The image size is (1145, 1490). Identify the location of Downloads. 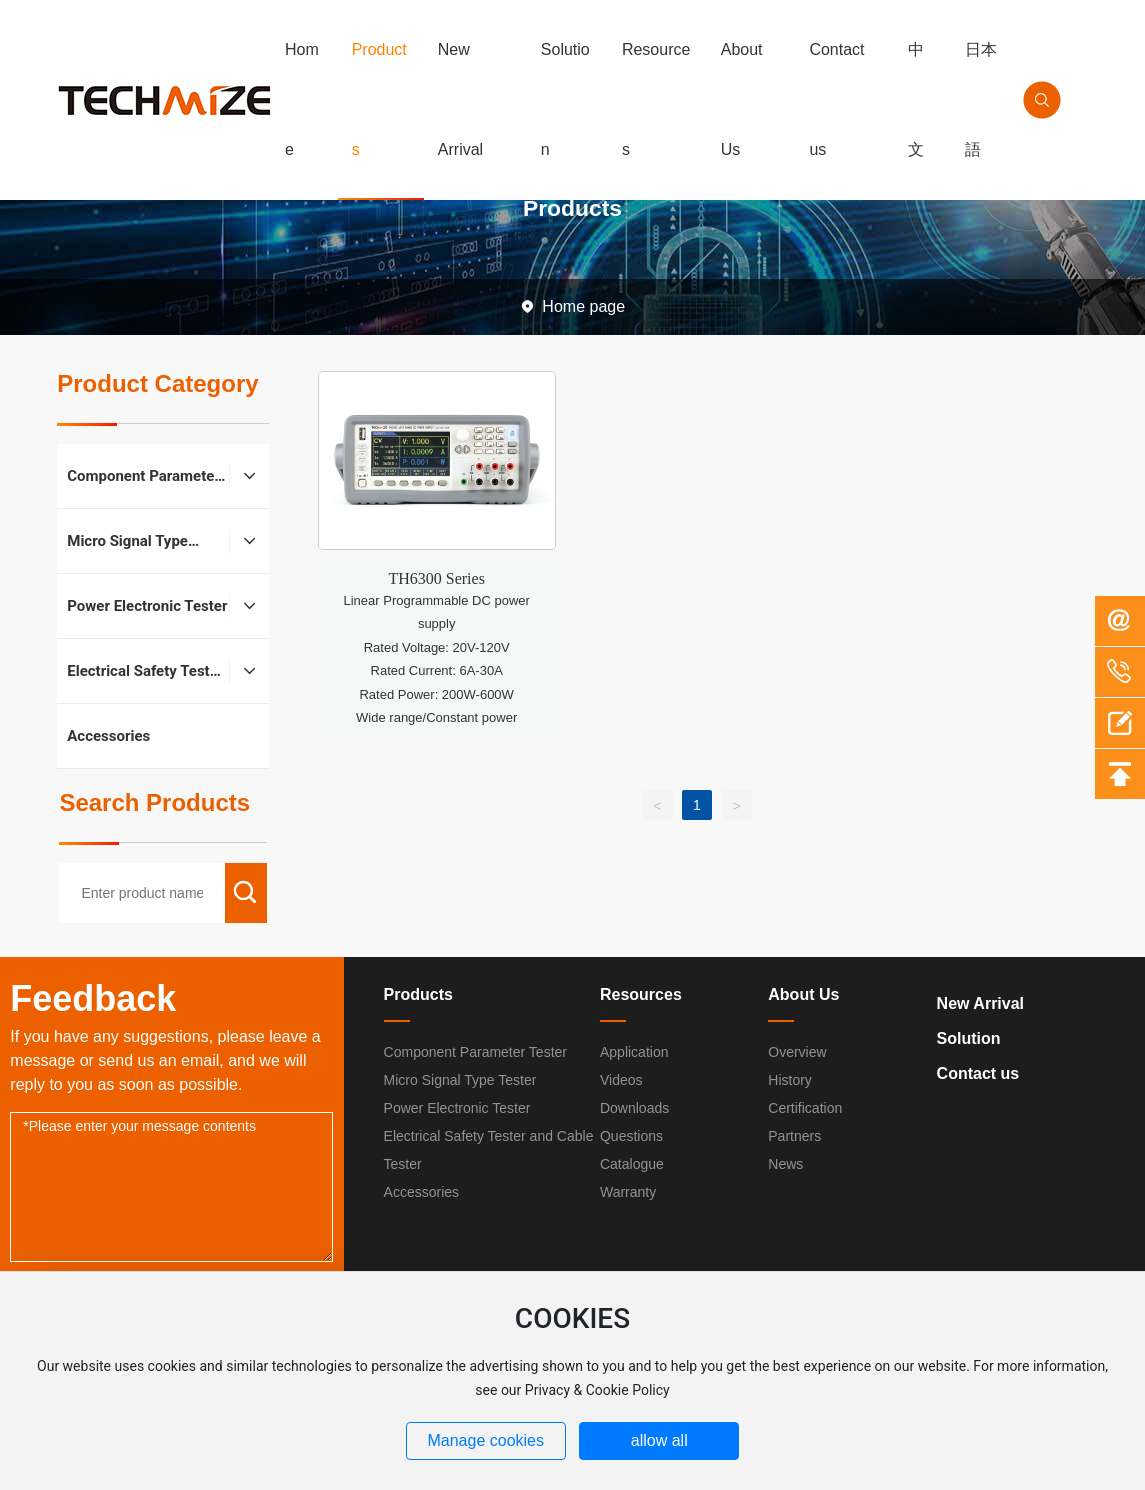
(634, 1108).